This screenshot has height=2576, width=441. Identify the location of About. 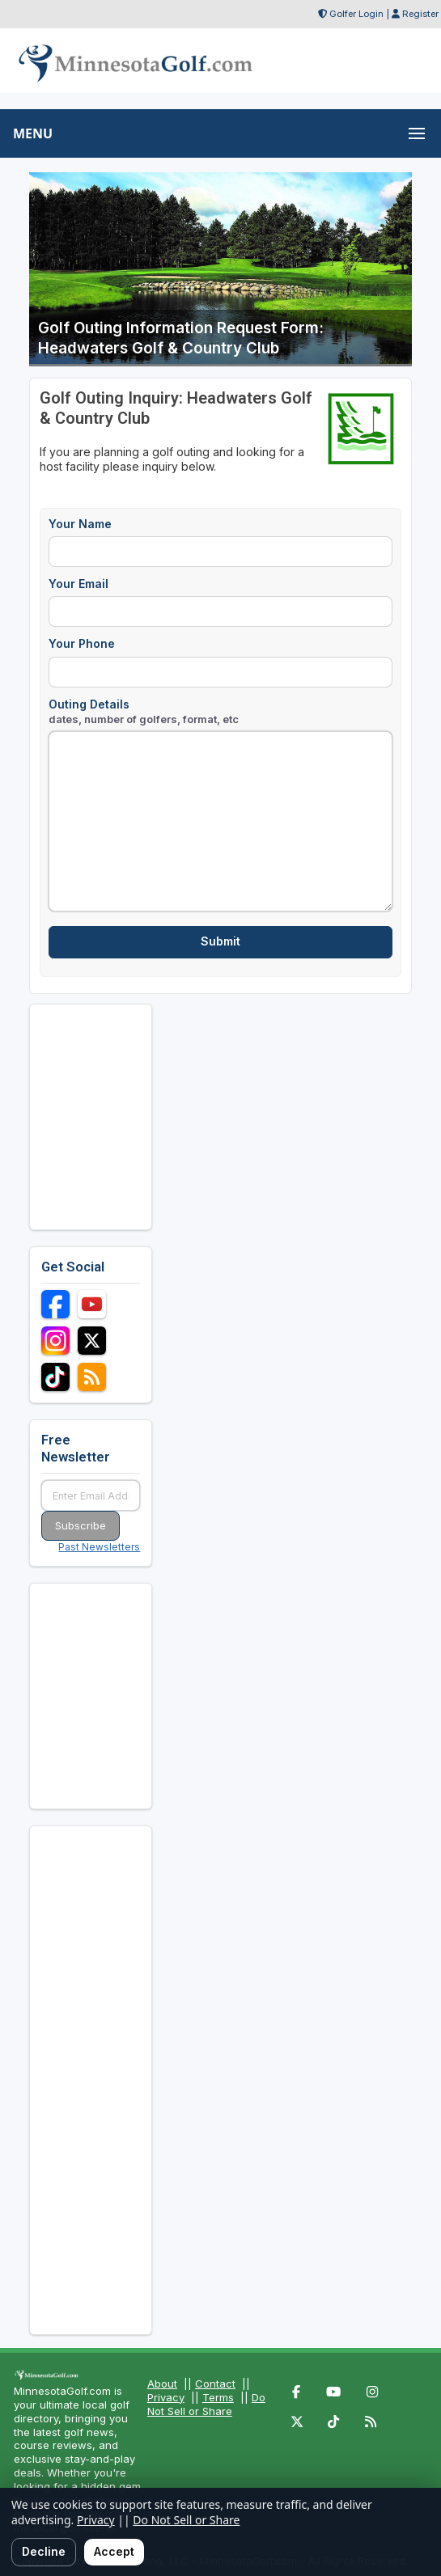
(162, 2383).